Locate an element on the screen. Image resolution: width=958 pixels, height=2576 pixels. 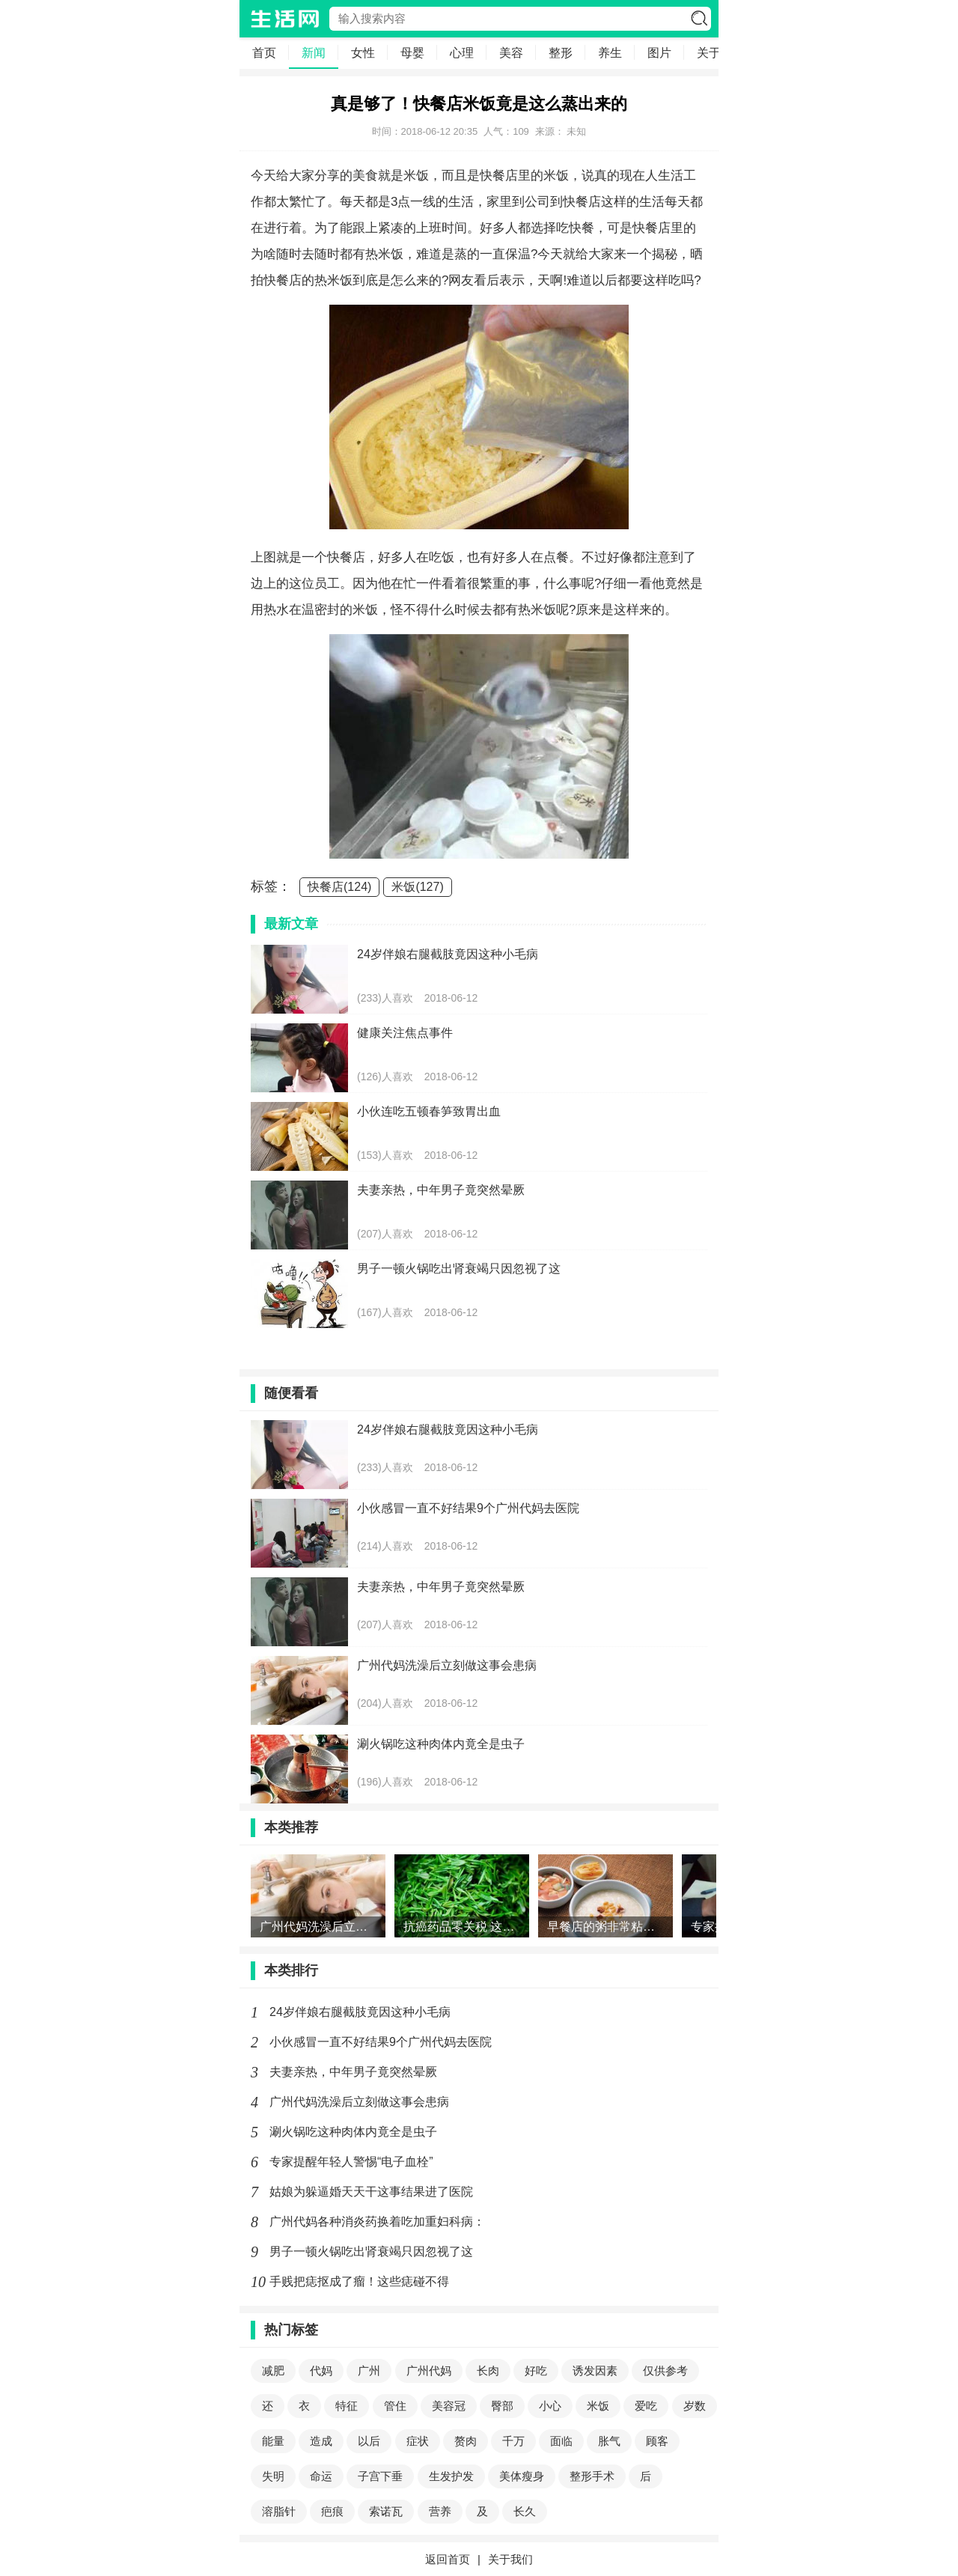
图片 is located at coordinates (659, 52).